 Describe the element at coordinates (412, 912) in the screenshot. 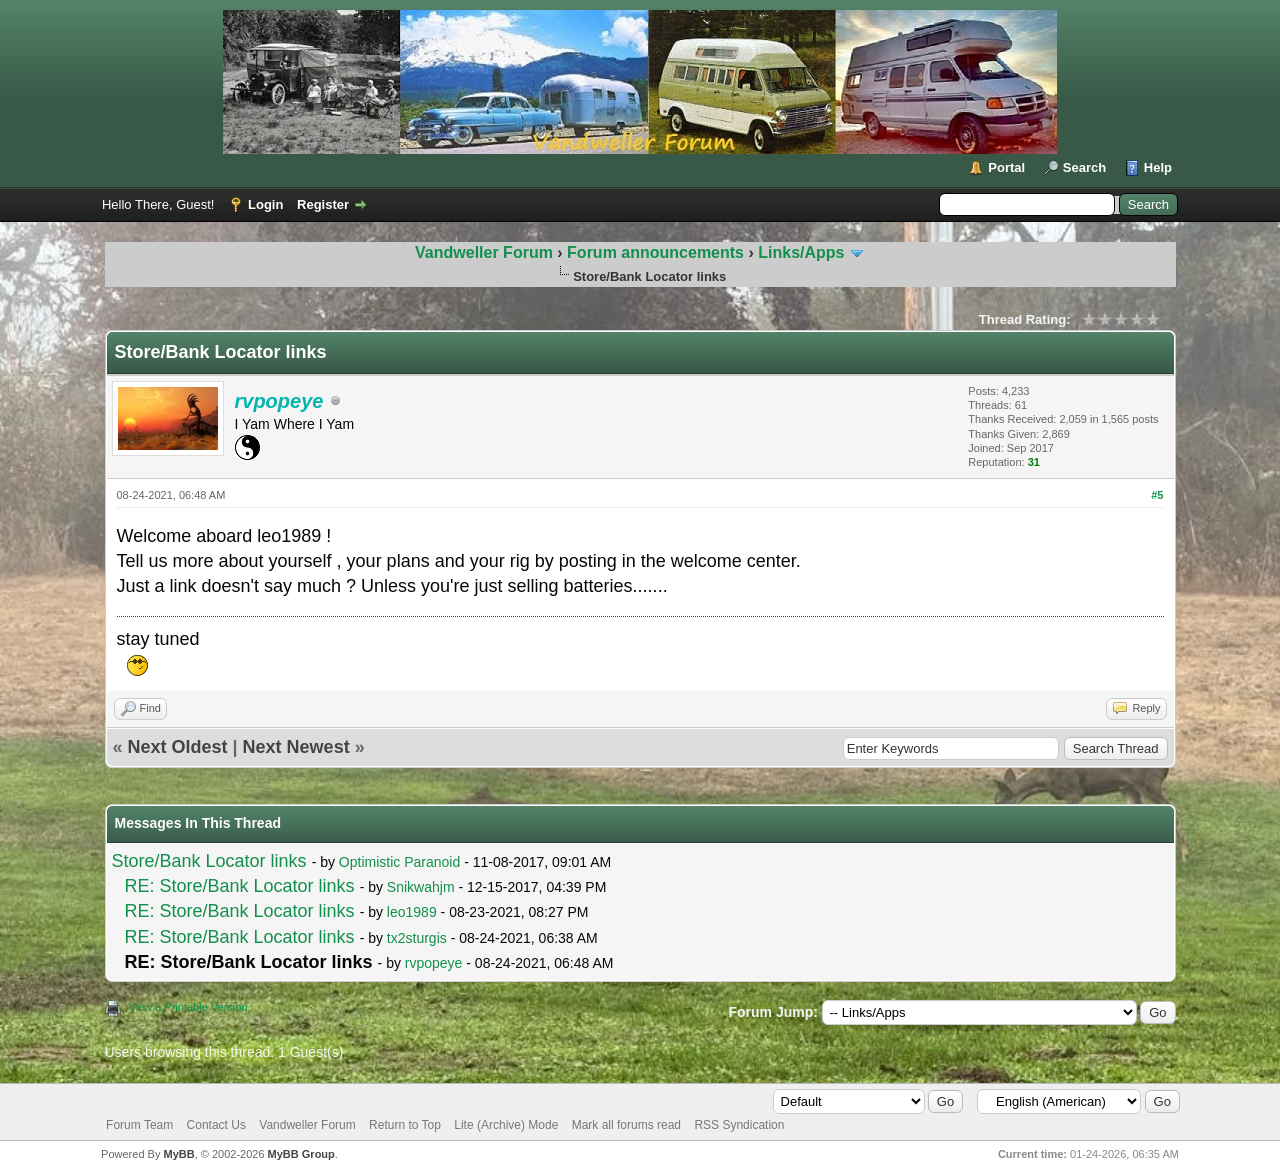

I see `leo1989` at that location.